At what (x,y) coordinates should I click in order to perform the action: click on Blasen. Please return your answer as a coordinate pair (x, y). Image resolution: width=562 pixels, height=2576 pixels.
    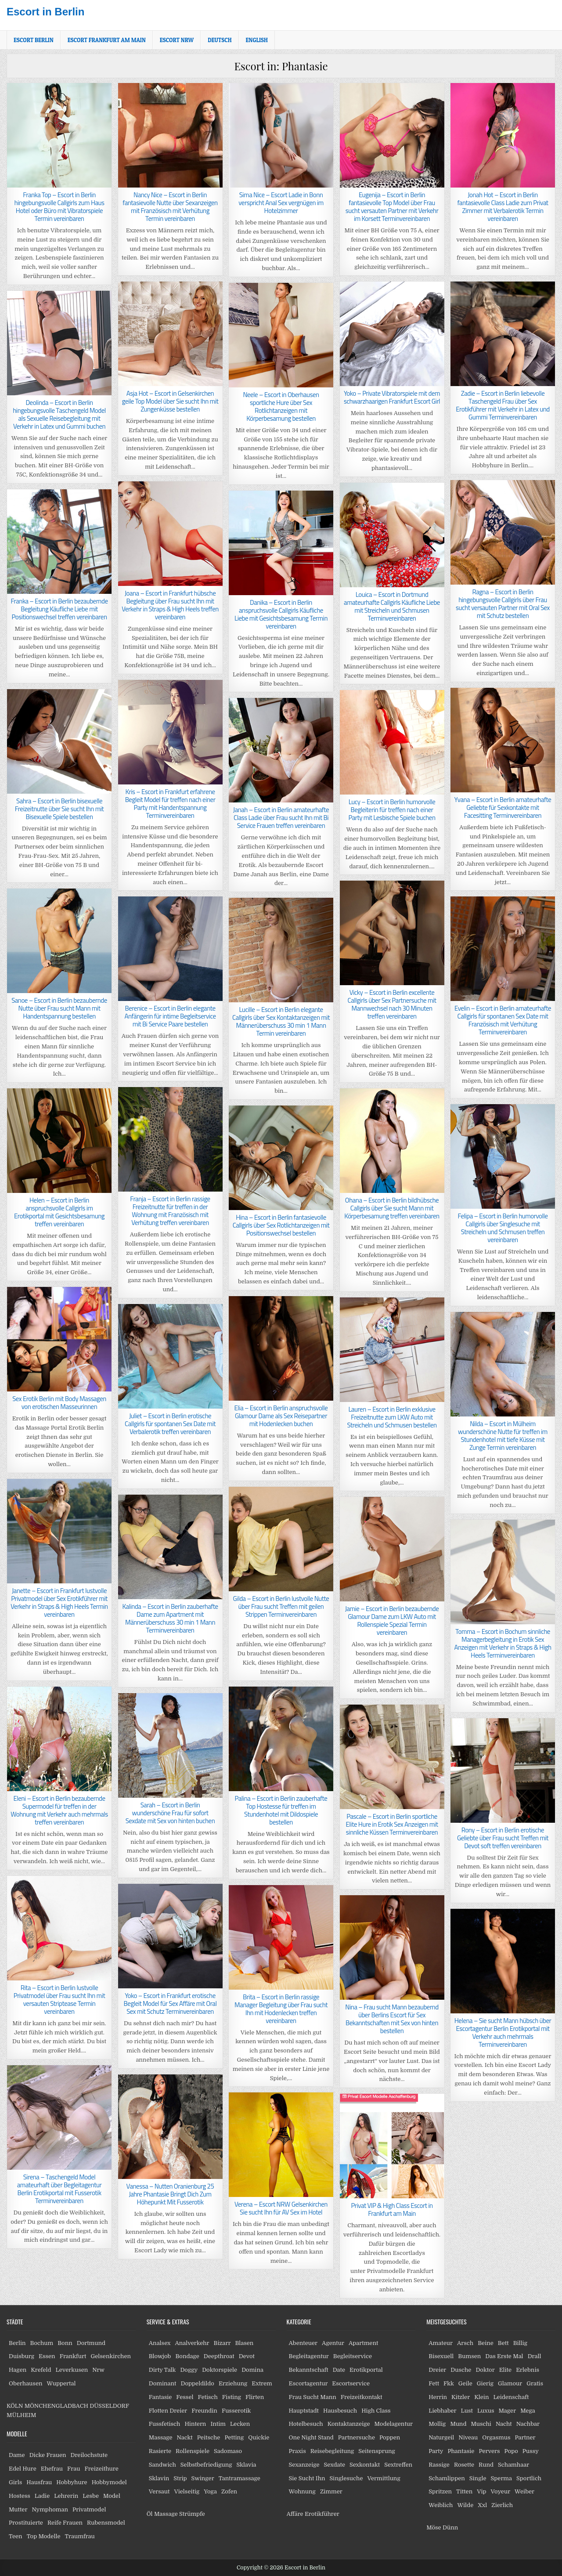
    Looking at the image, I should click on (244, 2343).